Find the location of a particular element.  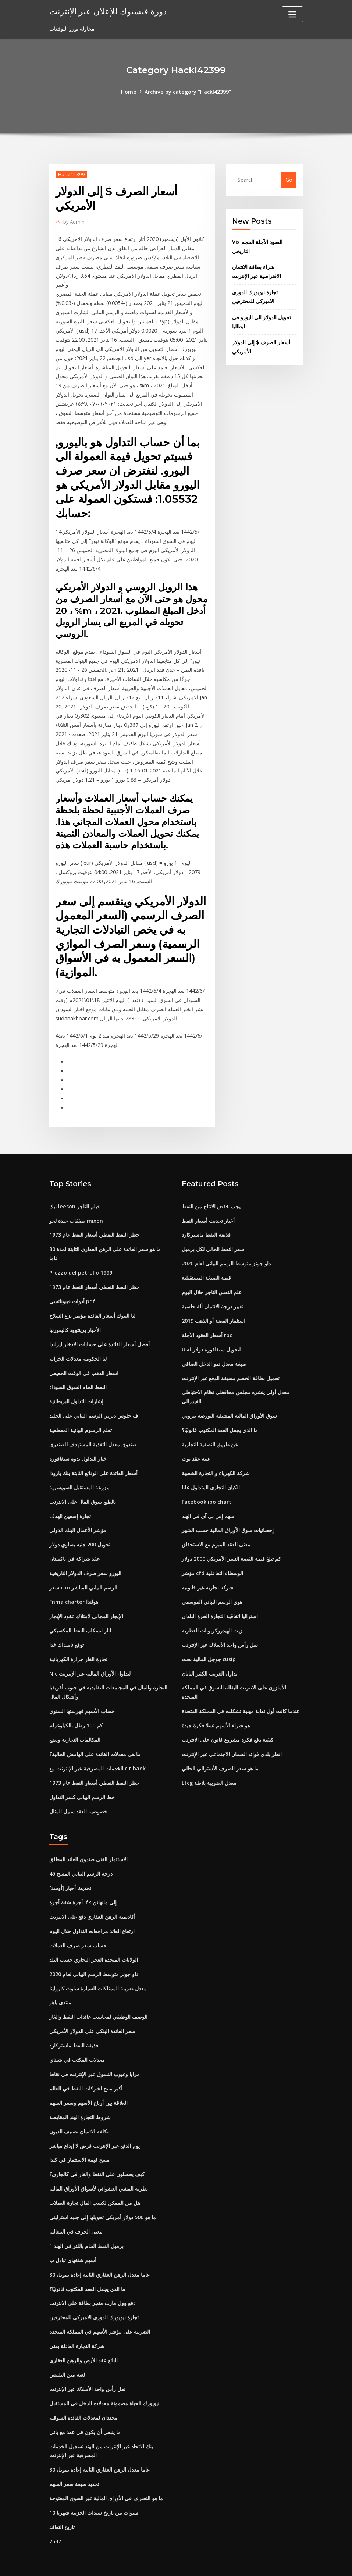

نقل رأس واحد الأسلاك عبر الإنترنت is located at coordinates (220, 1631).